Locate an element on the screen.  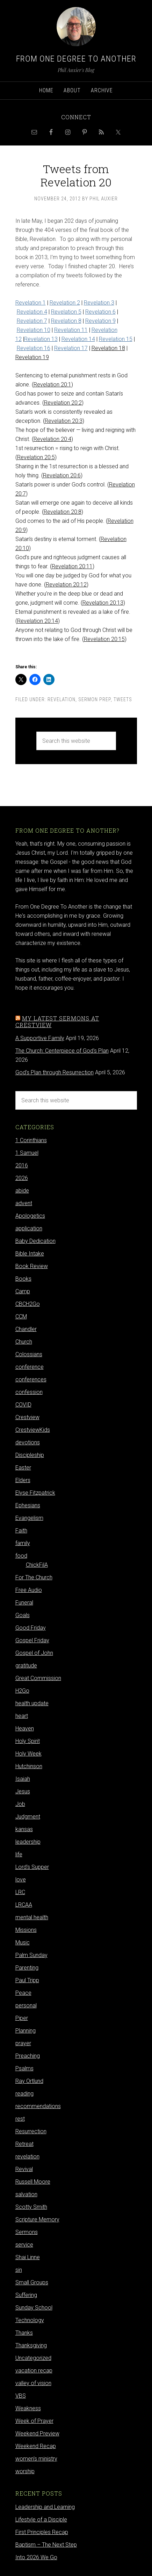
Chandler is located at coordinates (26, 1329).